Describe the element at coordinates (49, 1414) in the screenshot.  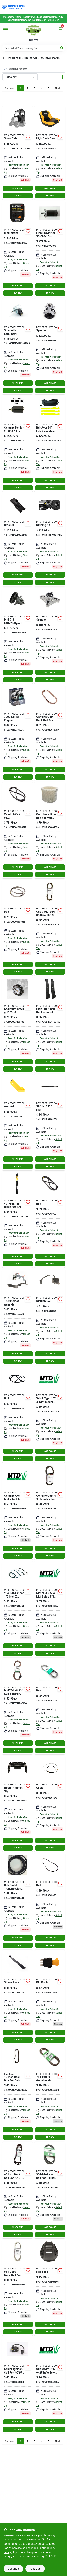
I see `[Go to mtd-belt-v-type-lawnmower-037049951895 product page]` at that location.